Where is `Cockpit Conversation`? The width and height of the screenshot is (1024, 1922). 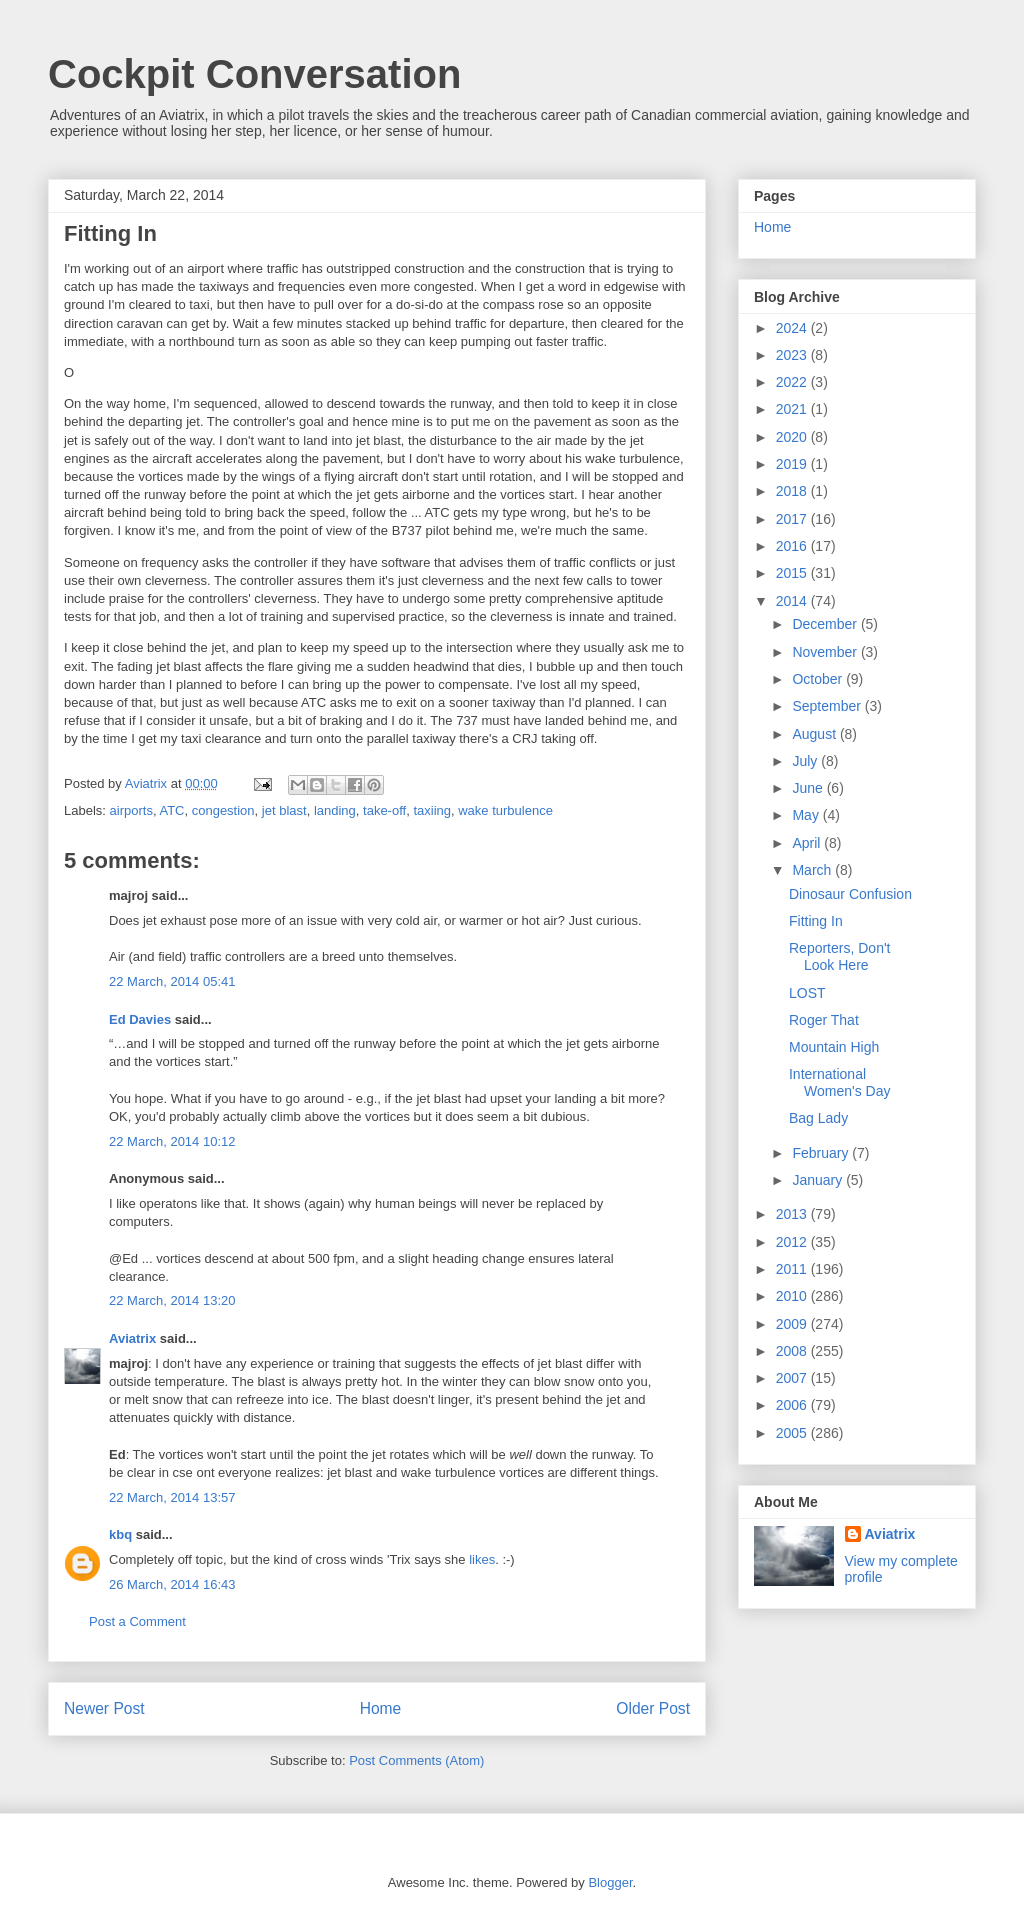 Cockpit Conversation is located at coordinates (254, 74).